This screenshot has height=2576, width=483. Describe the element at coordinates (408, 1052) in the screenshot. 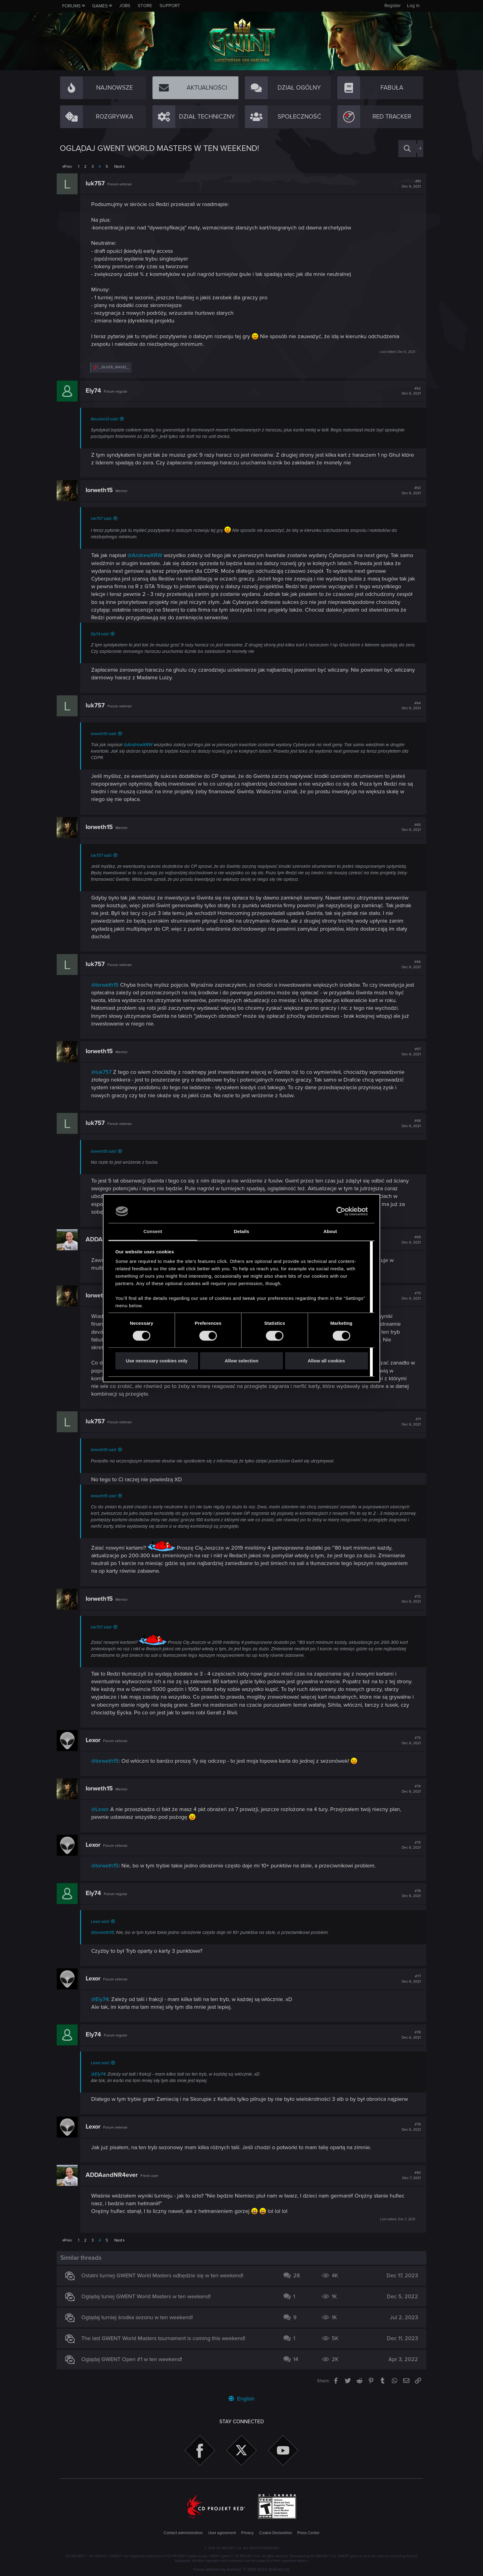

I see `#67` at that location.